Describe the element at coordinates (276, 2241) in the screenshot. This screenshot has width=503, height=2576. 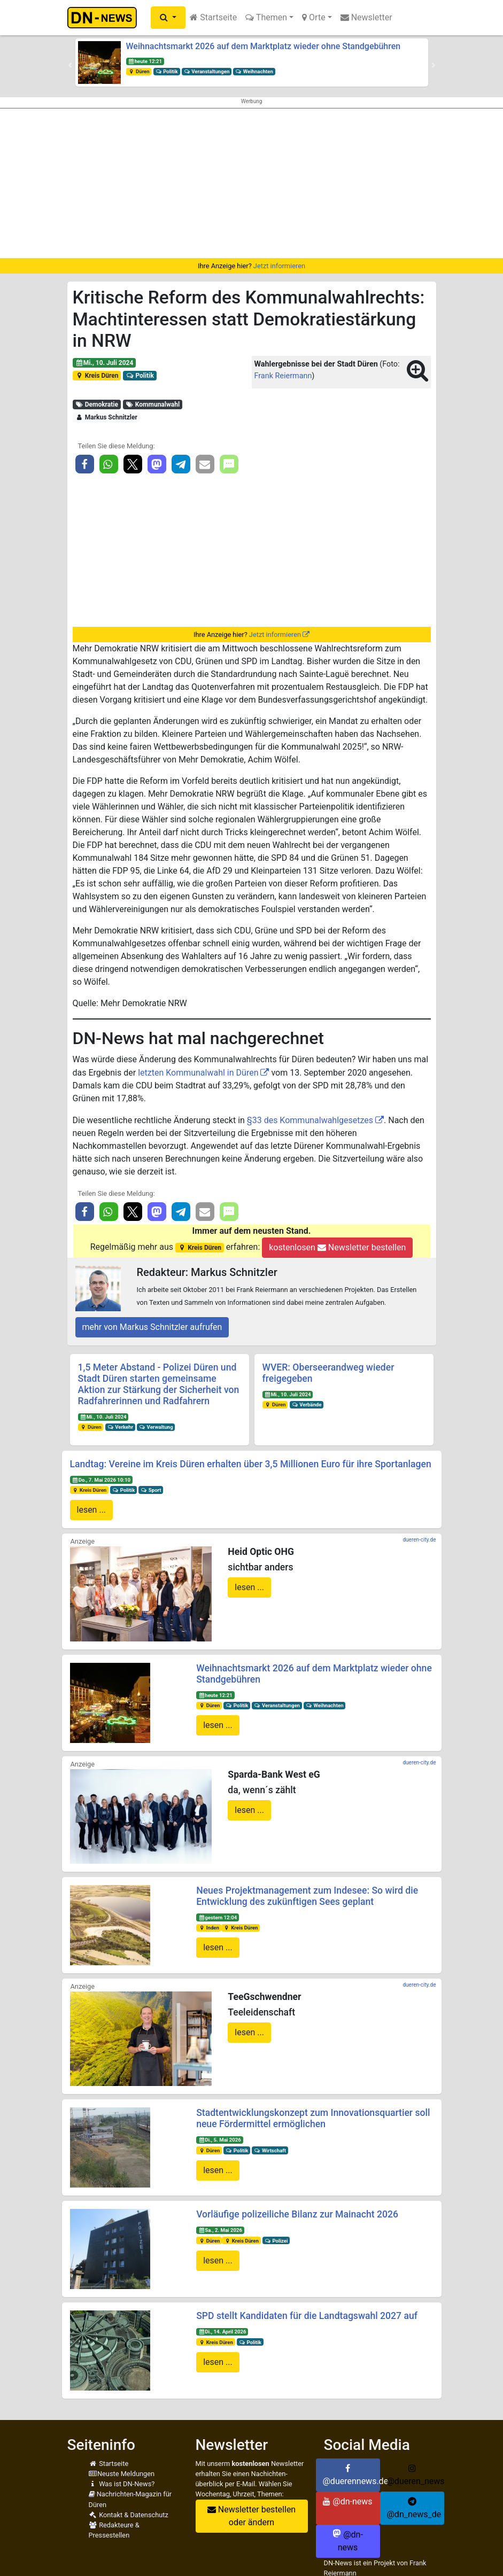
I see `Polizei` at that location.